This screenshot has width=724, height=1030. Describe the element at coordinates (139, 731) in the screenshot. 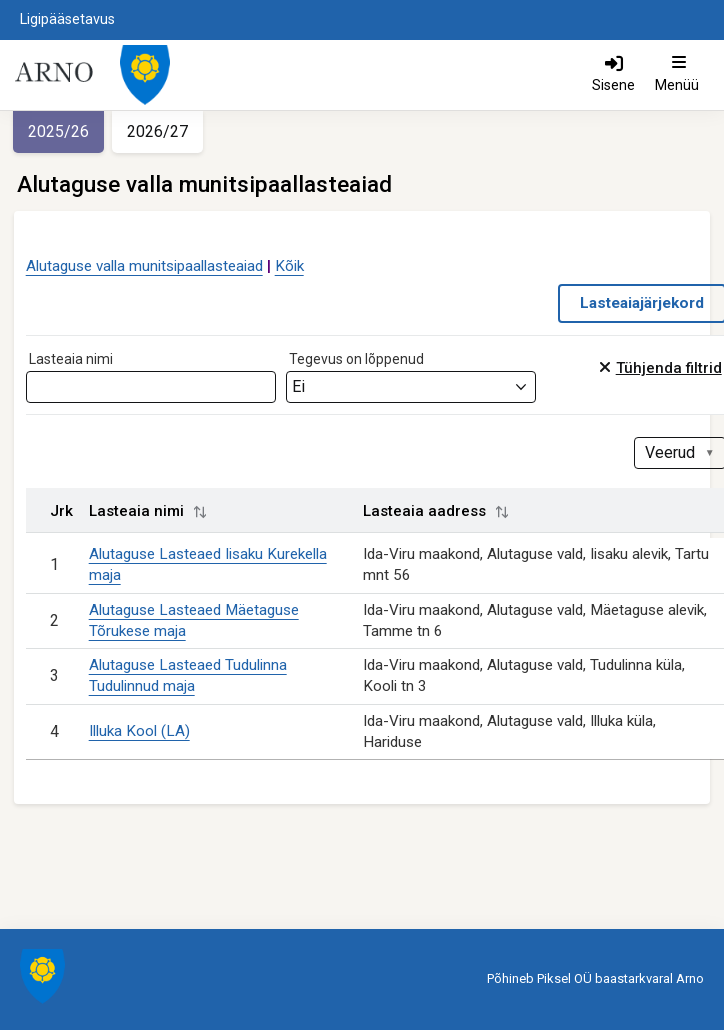

I see `Illuka Kool (LA)` at that location.